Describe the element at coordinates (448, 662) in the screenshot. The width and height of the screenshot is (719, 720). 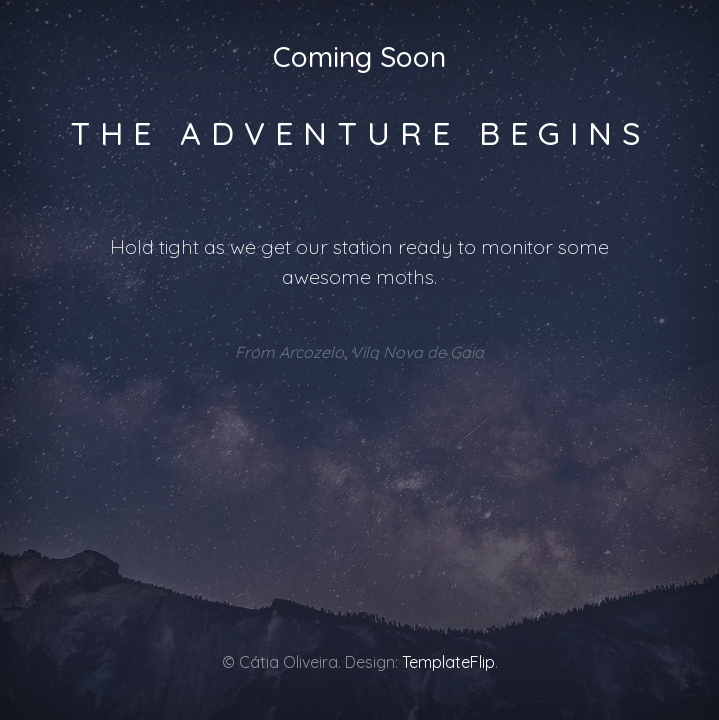
I see `TemplateFlip` at that location.